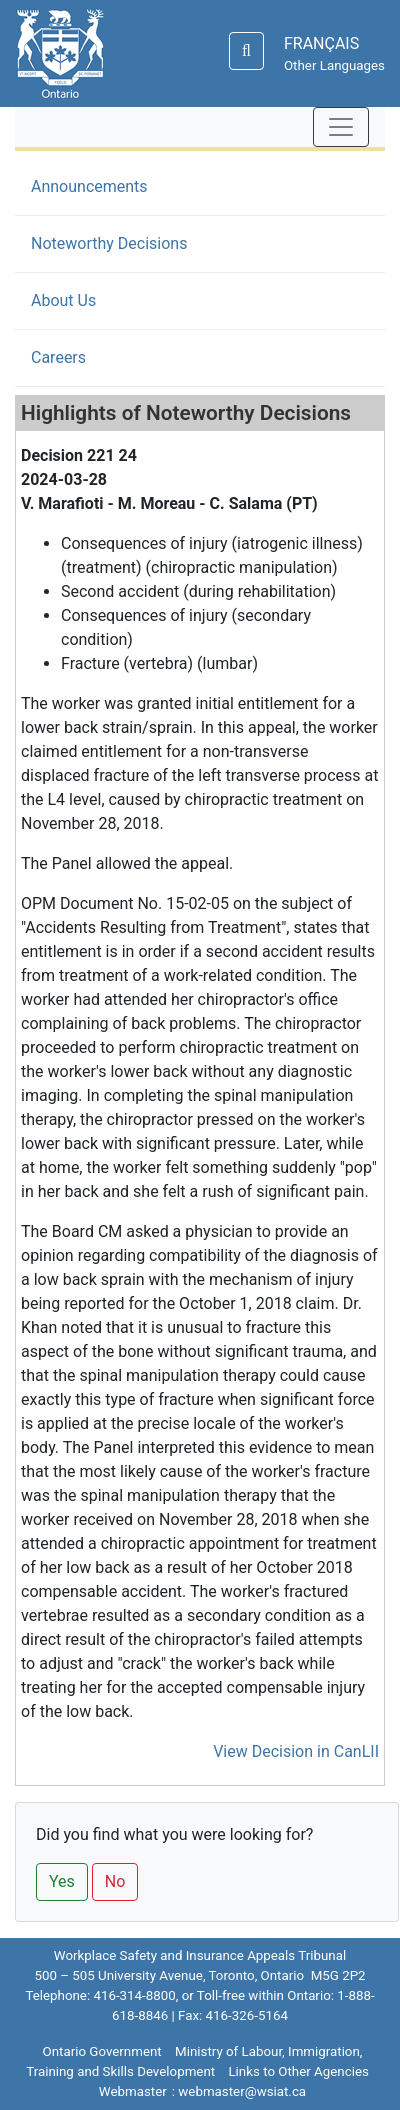 The width and height of the screenshot is (400, 2110). Describe the element at coordinates (334, 65) in the screenshot. I see `Other Languages` at that location.